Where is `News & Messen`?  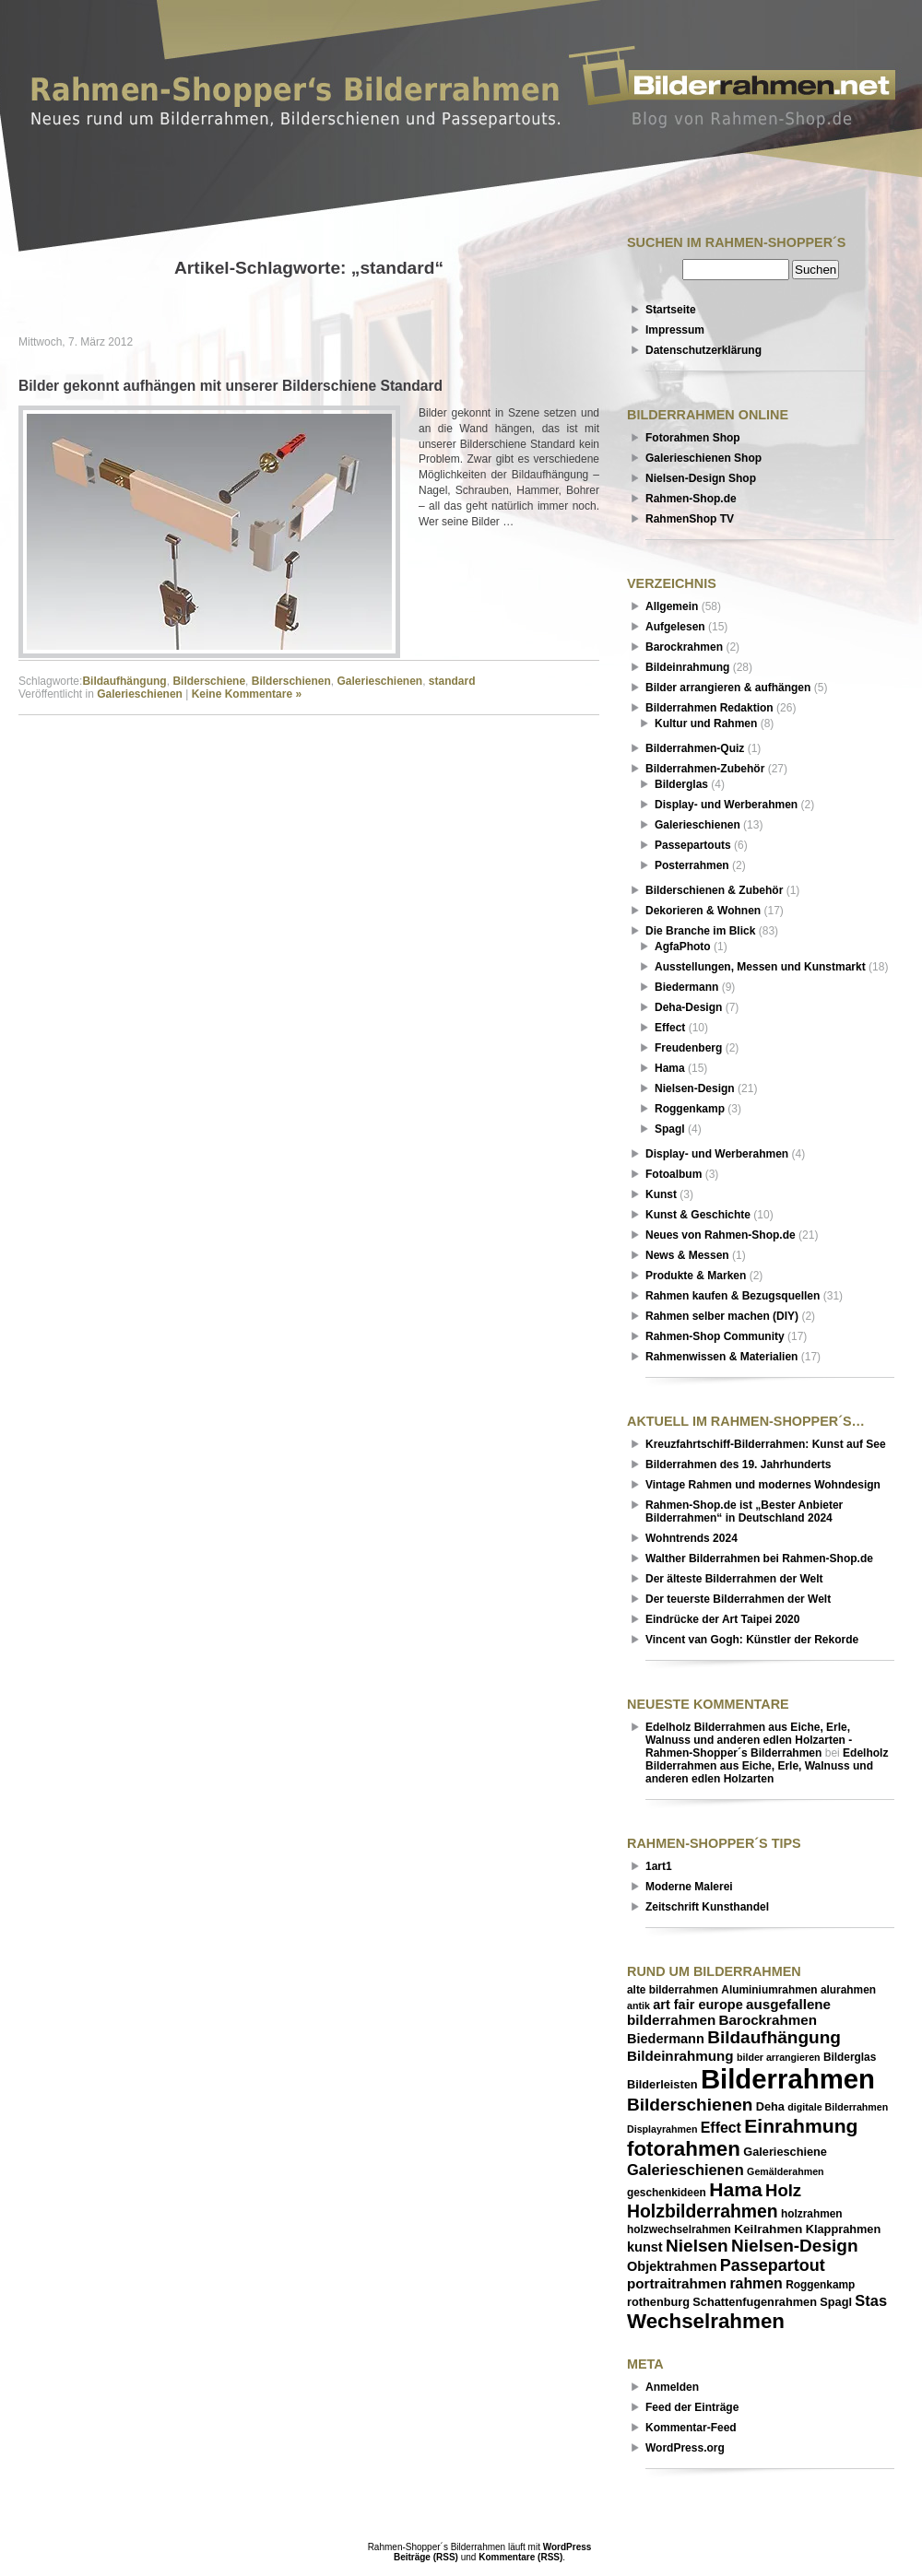 News & Messen is located at coordinates (687, 1255).